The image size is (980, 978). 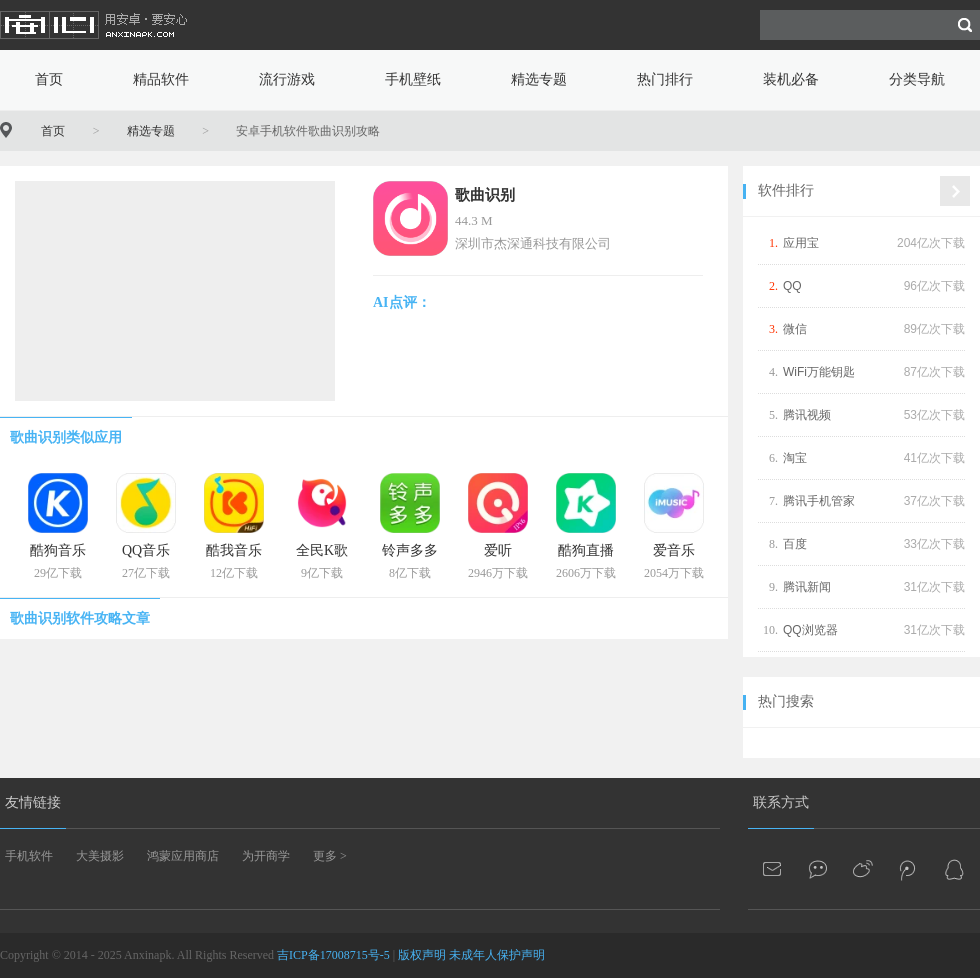 I want to click on 淘宝, so click(x=795, y=458).